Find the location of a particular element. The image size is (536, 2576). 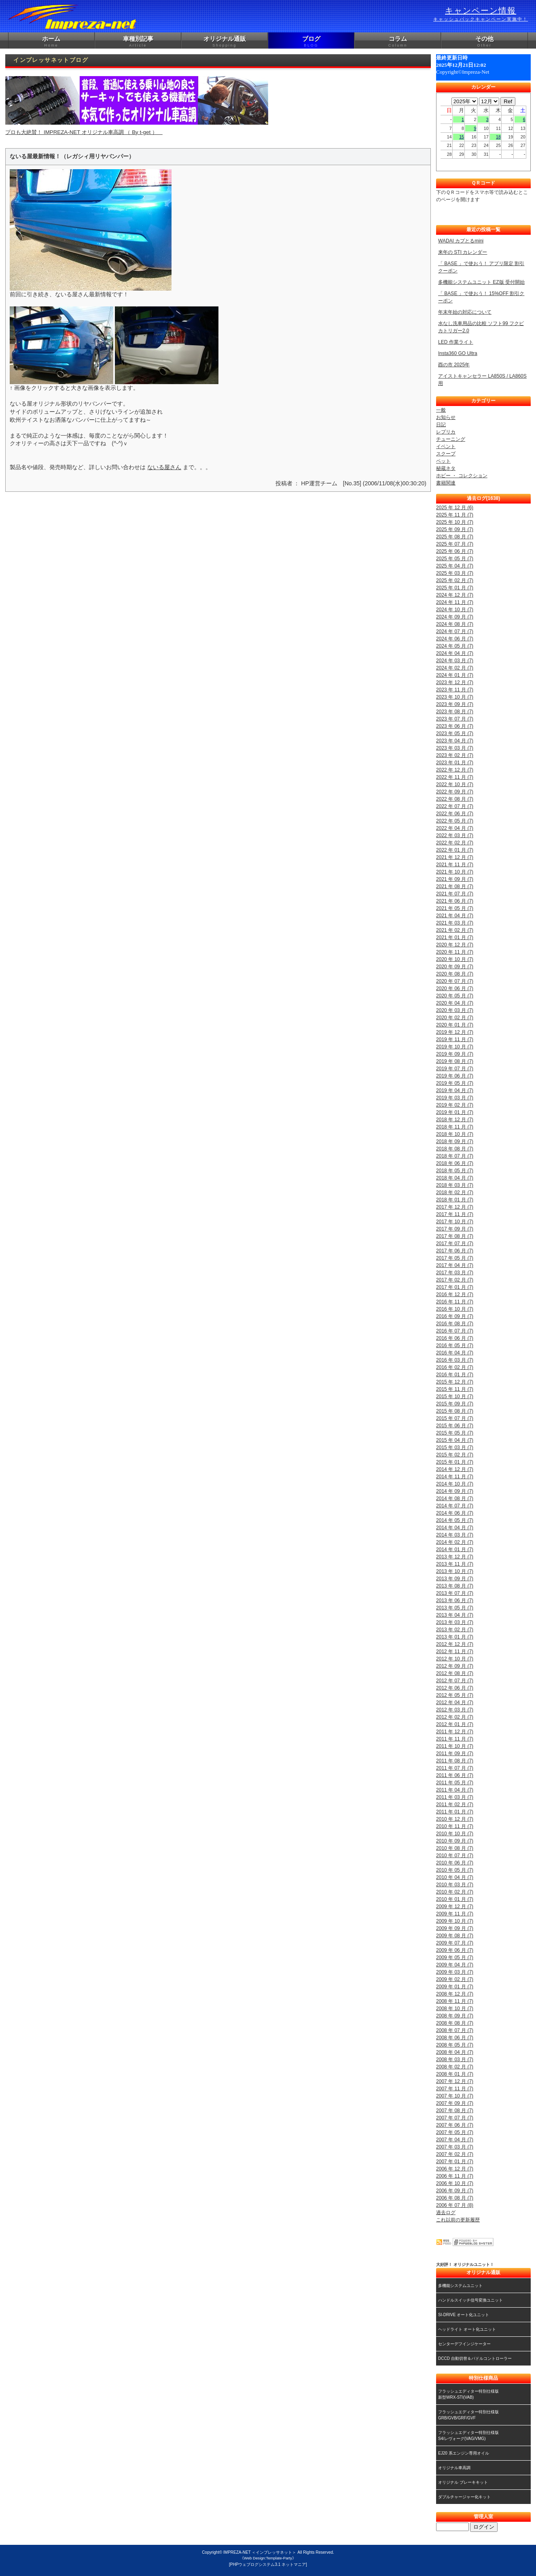

2007 年 02 月 (7) is located at coordinates (454, 2154).